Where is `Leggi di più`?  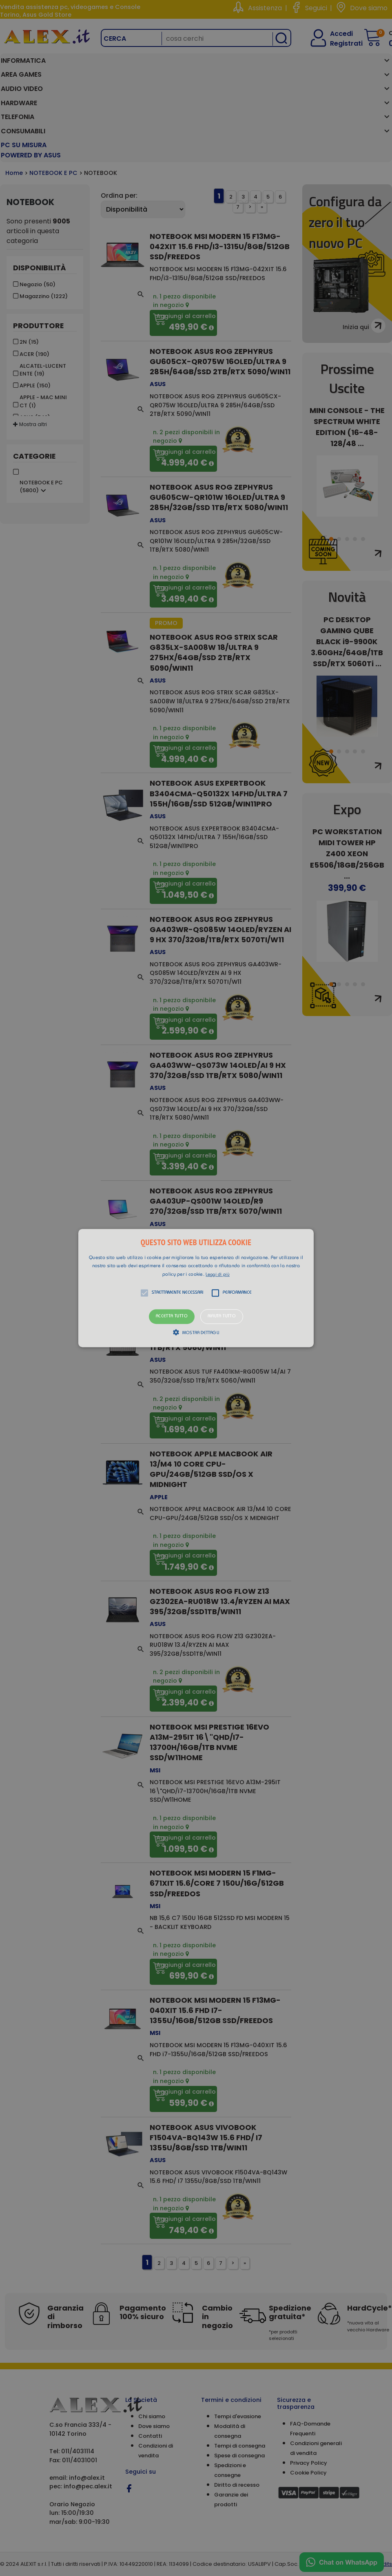
Leggi di più is located at coordinates (218, 1275).